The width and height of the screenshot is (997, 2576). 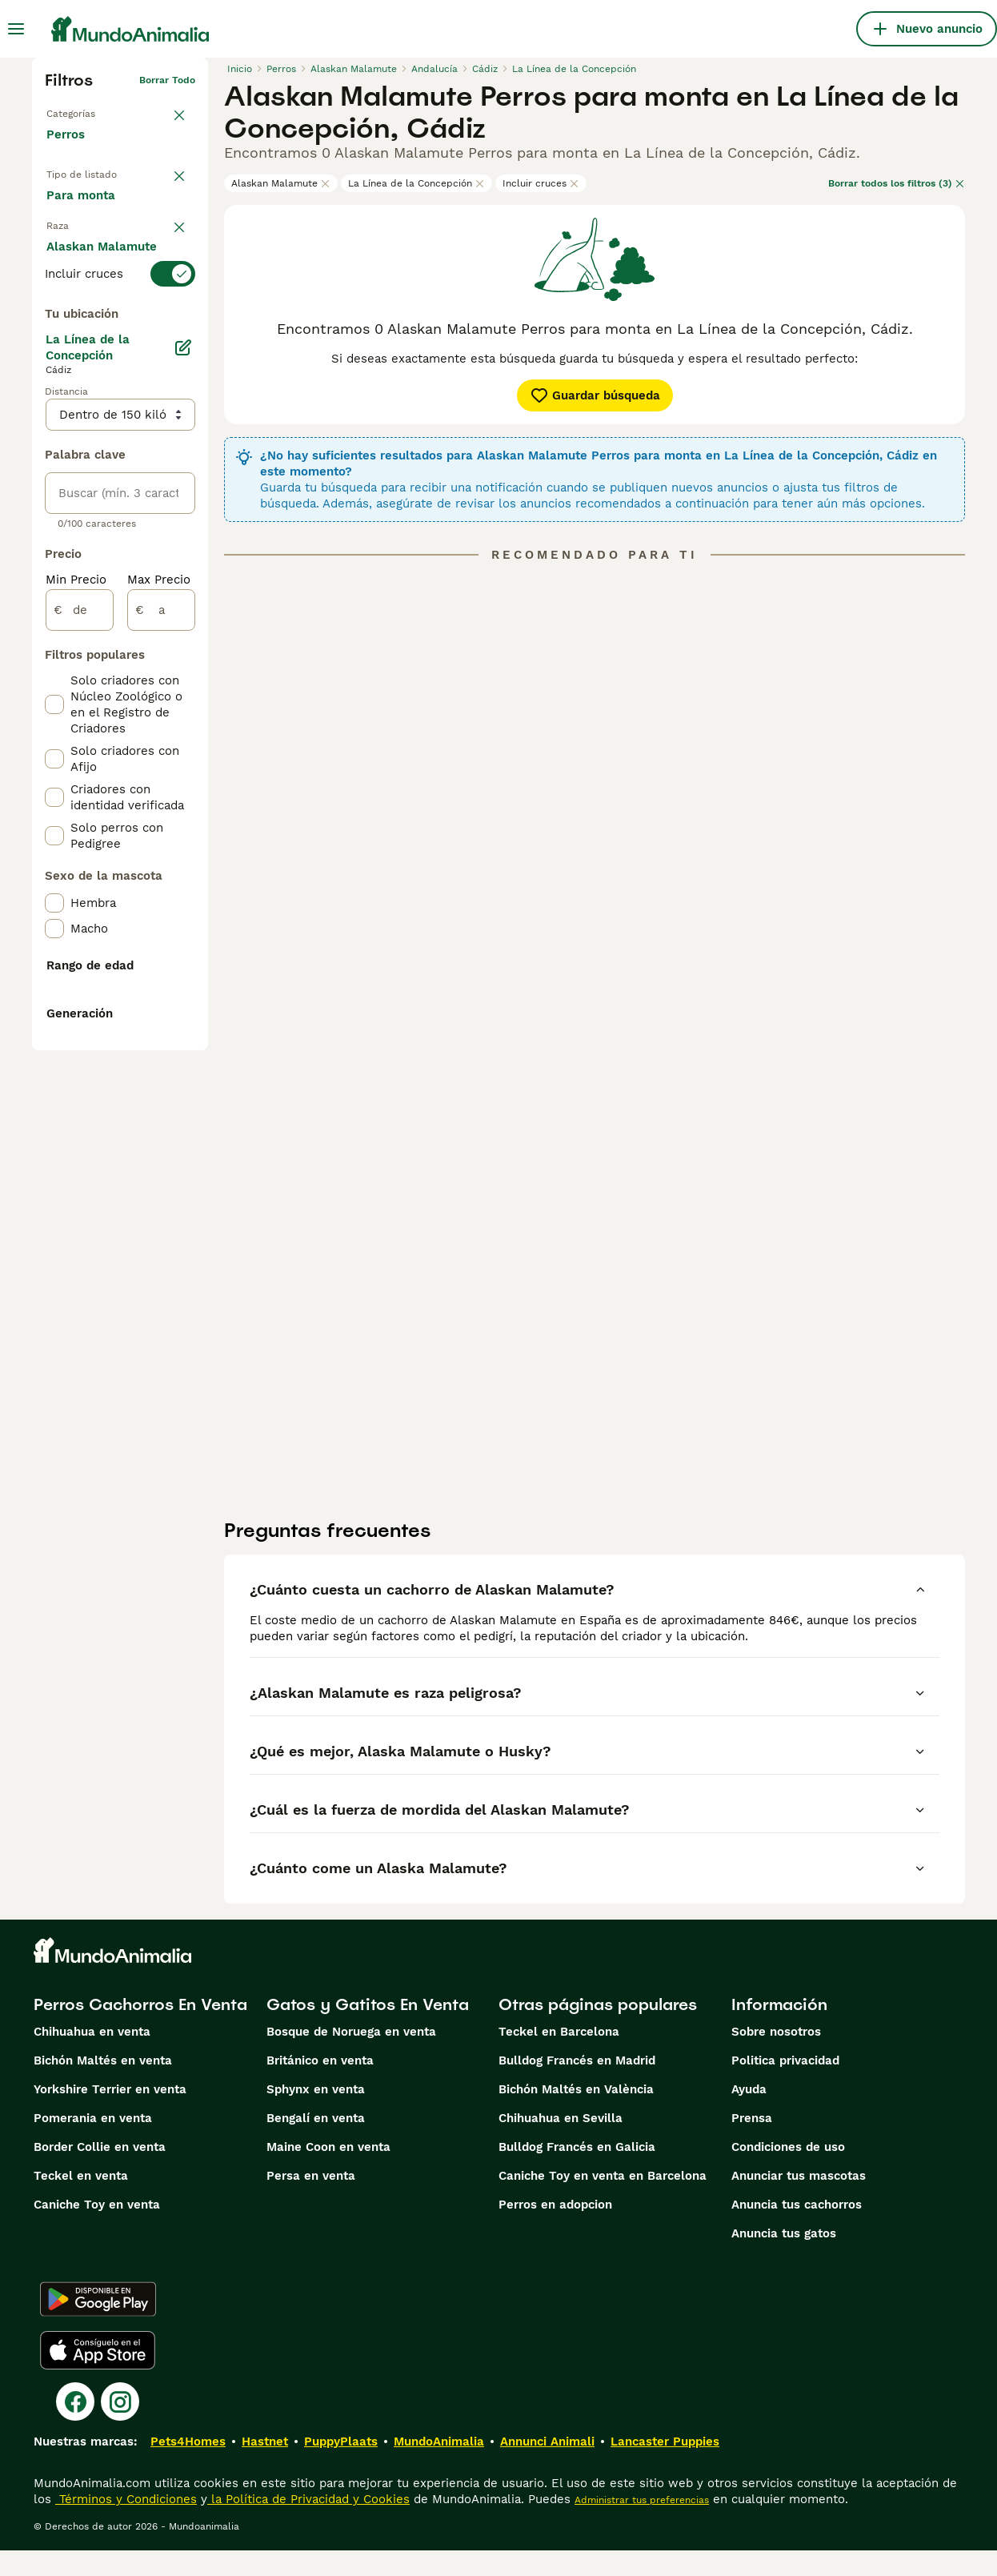 What do you see at coordinates (602, 2201) in the screenshot?
I see `Caniche Toy en venta en Barcelona` at bounding box center [602, 2201].